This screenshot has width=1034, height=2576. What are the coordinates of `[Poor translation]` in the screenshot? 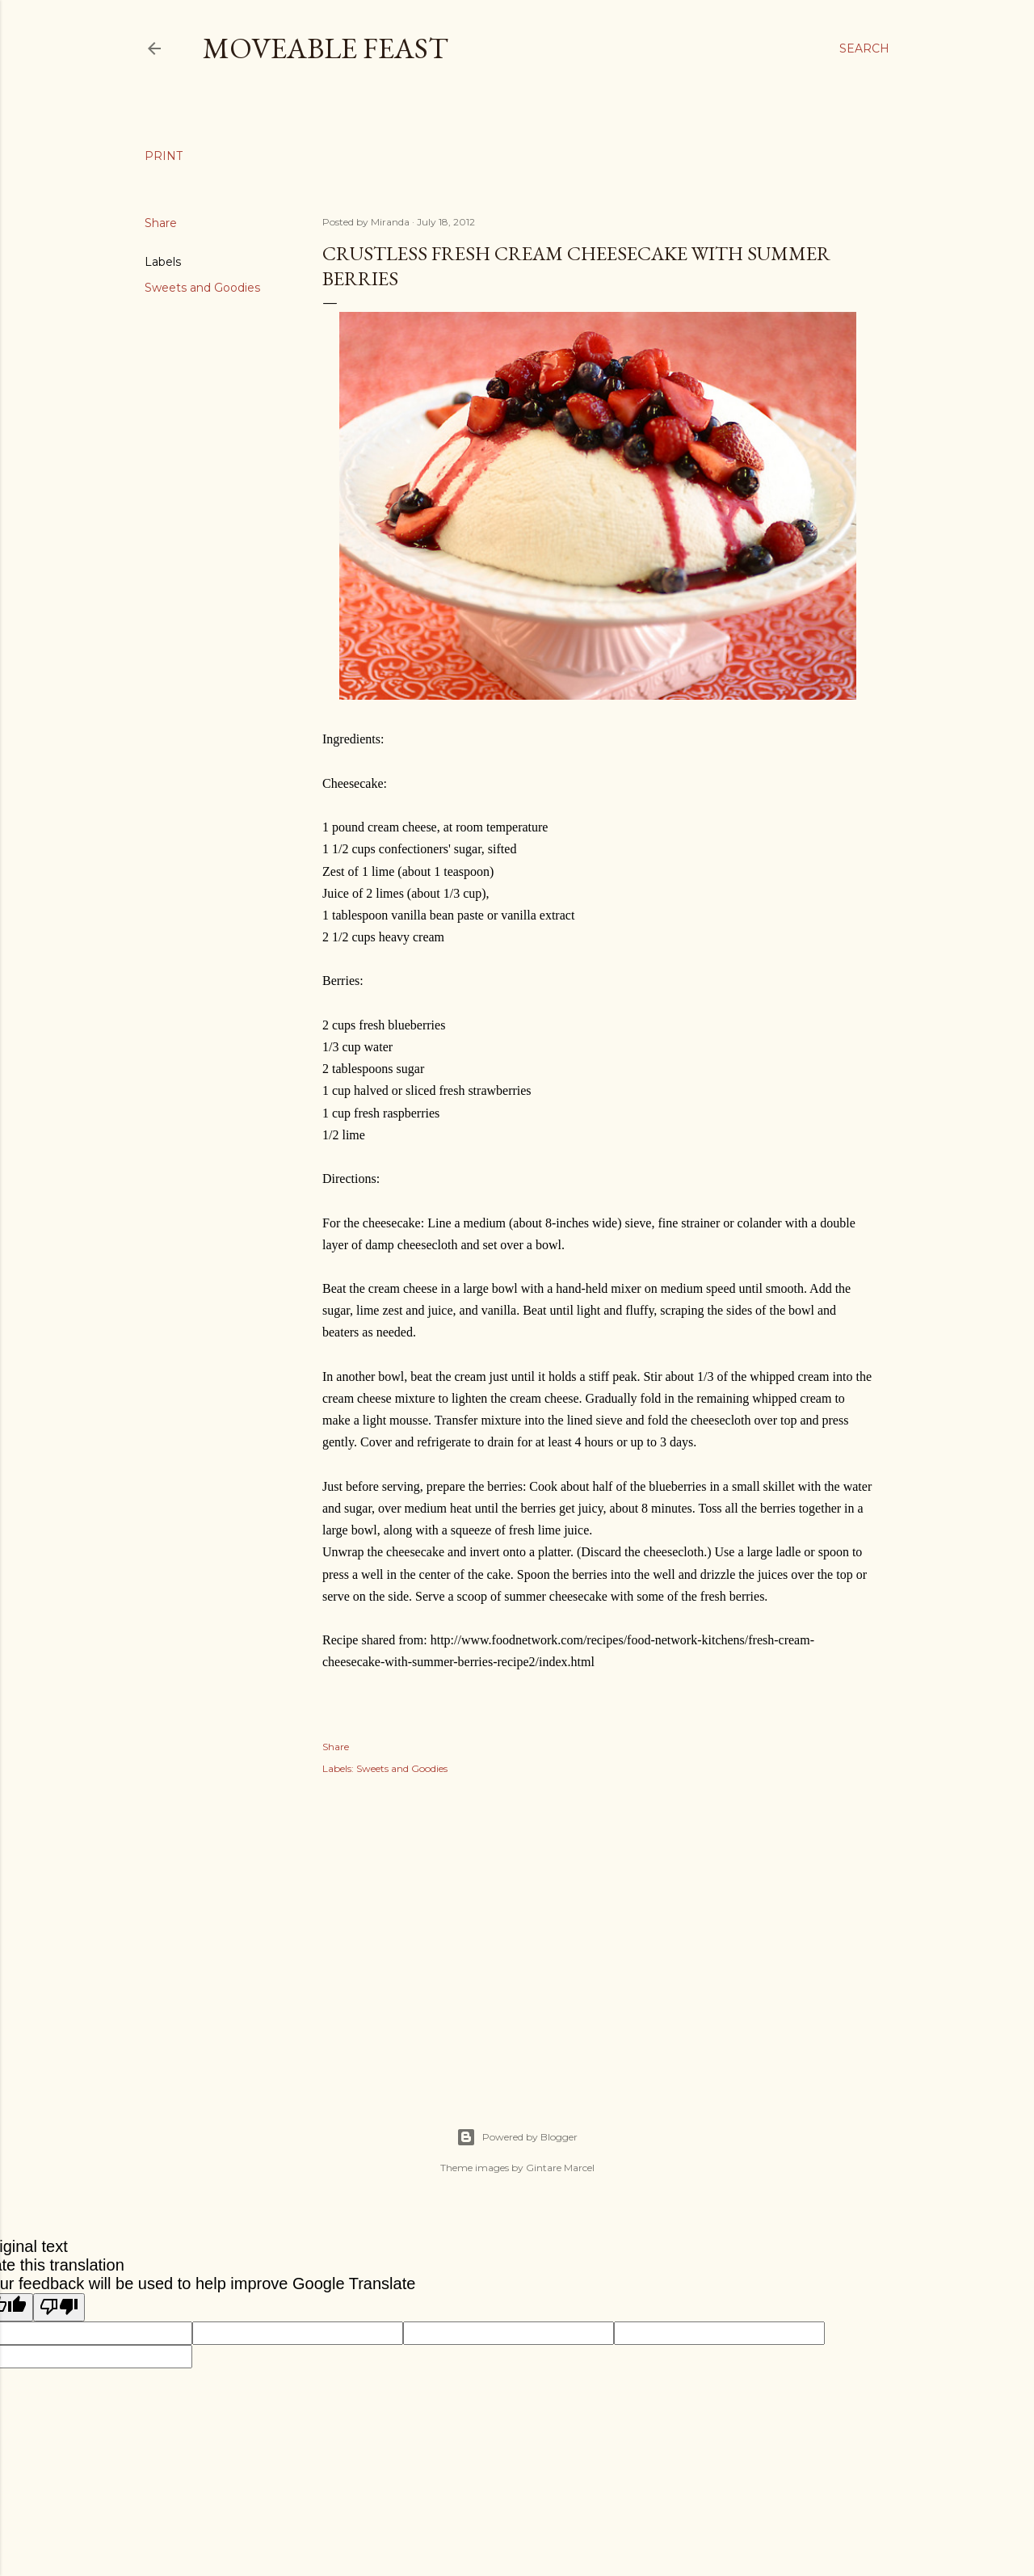 It's located at (59, 2307).